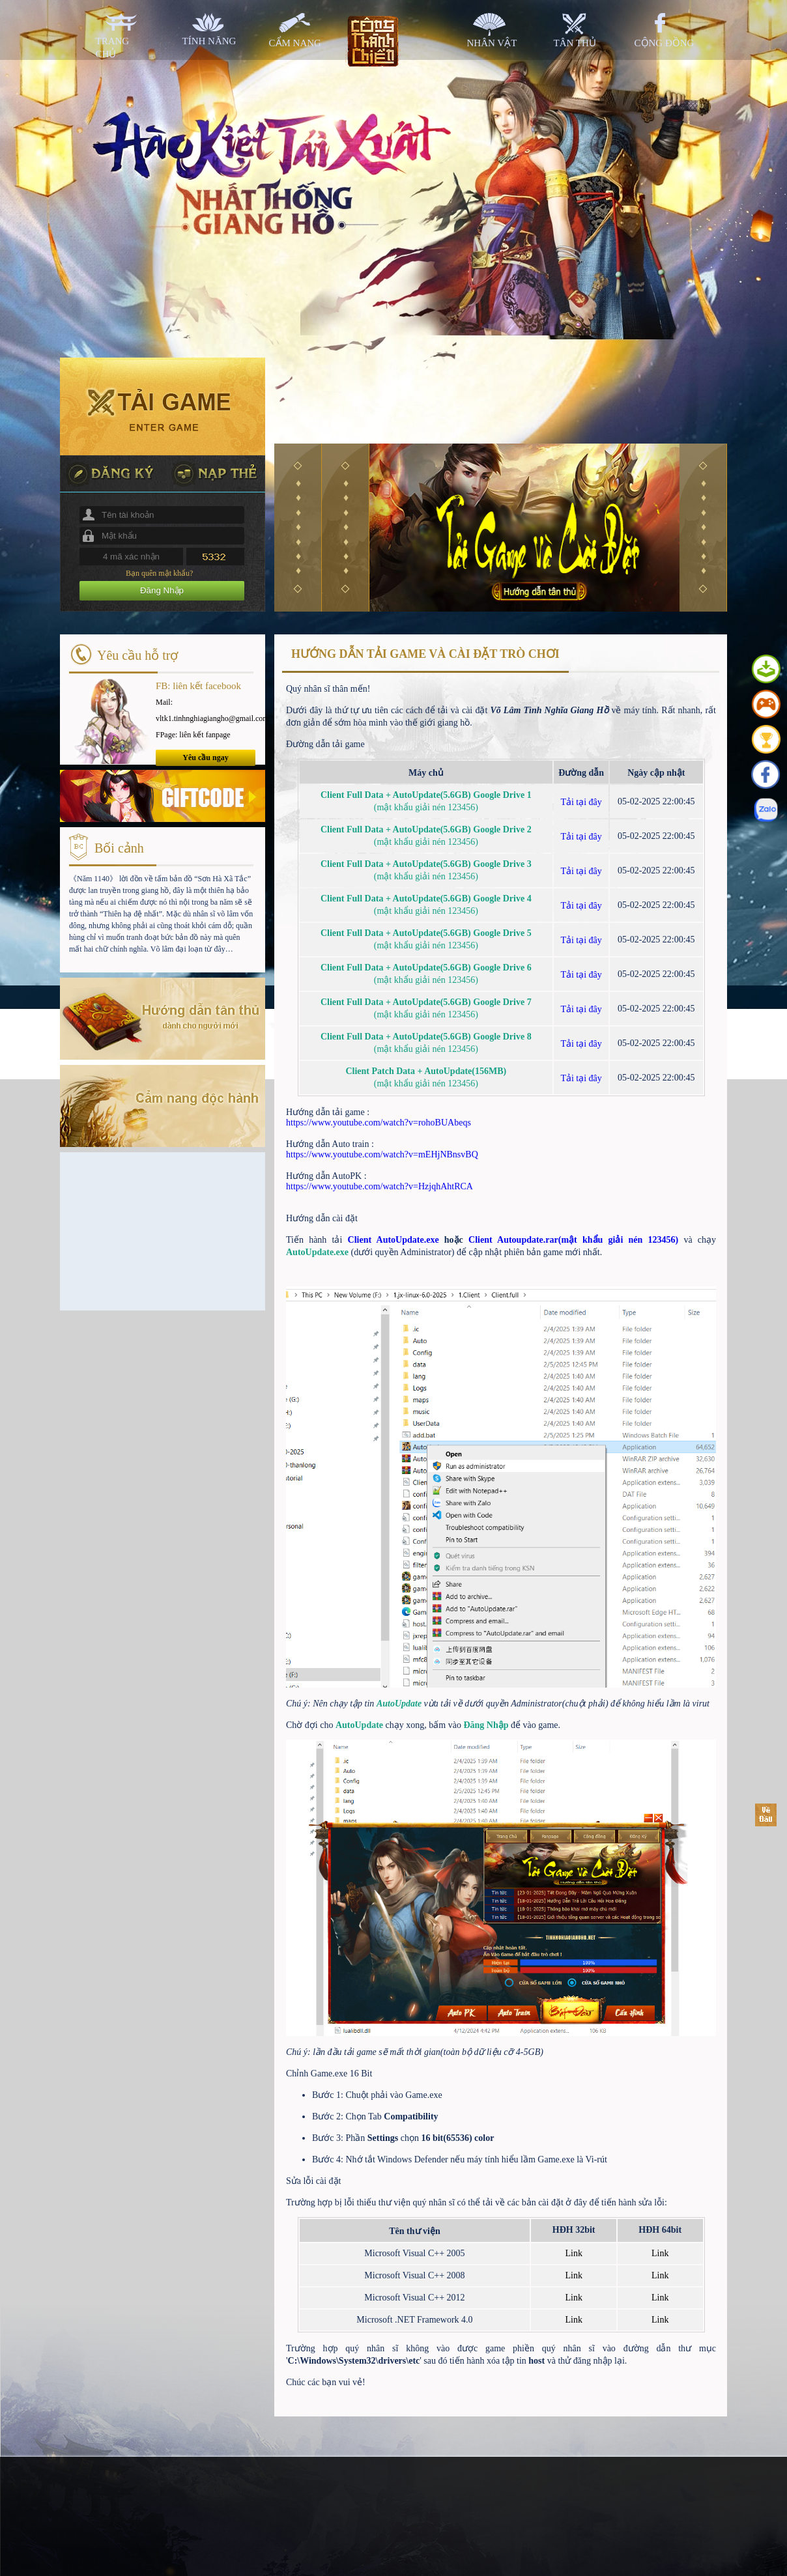 The width and height of the screenshot is (787, 2576). What do you see at coordinates (664, 43) in the screenshot?
I see `cộng đồng` at bounding box center [664, 43].